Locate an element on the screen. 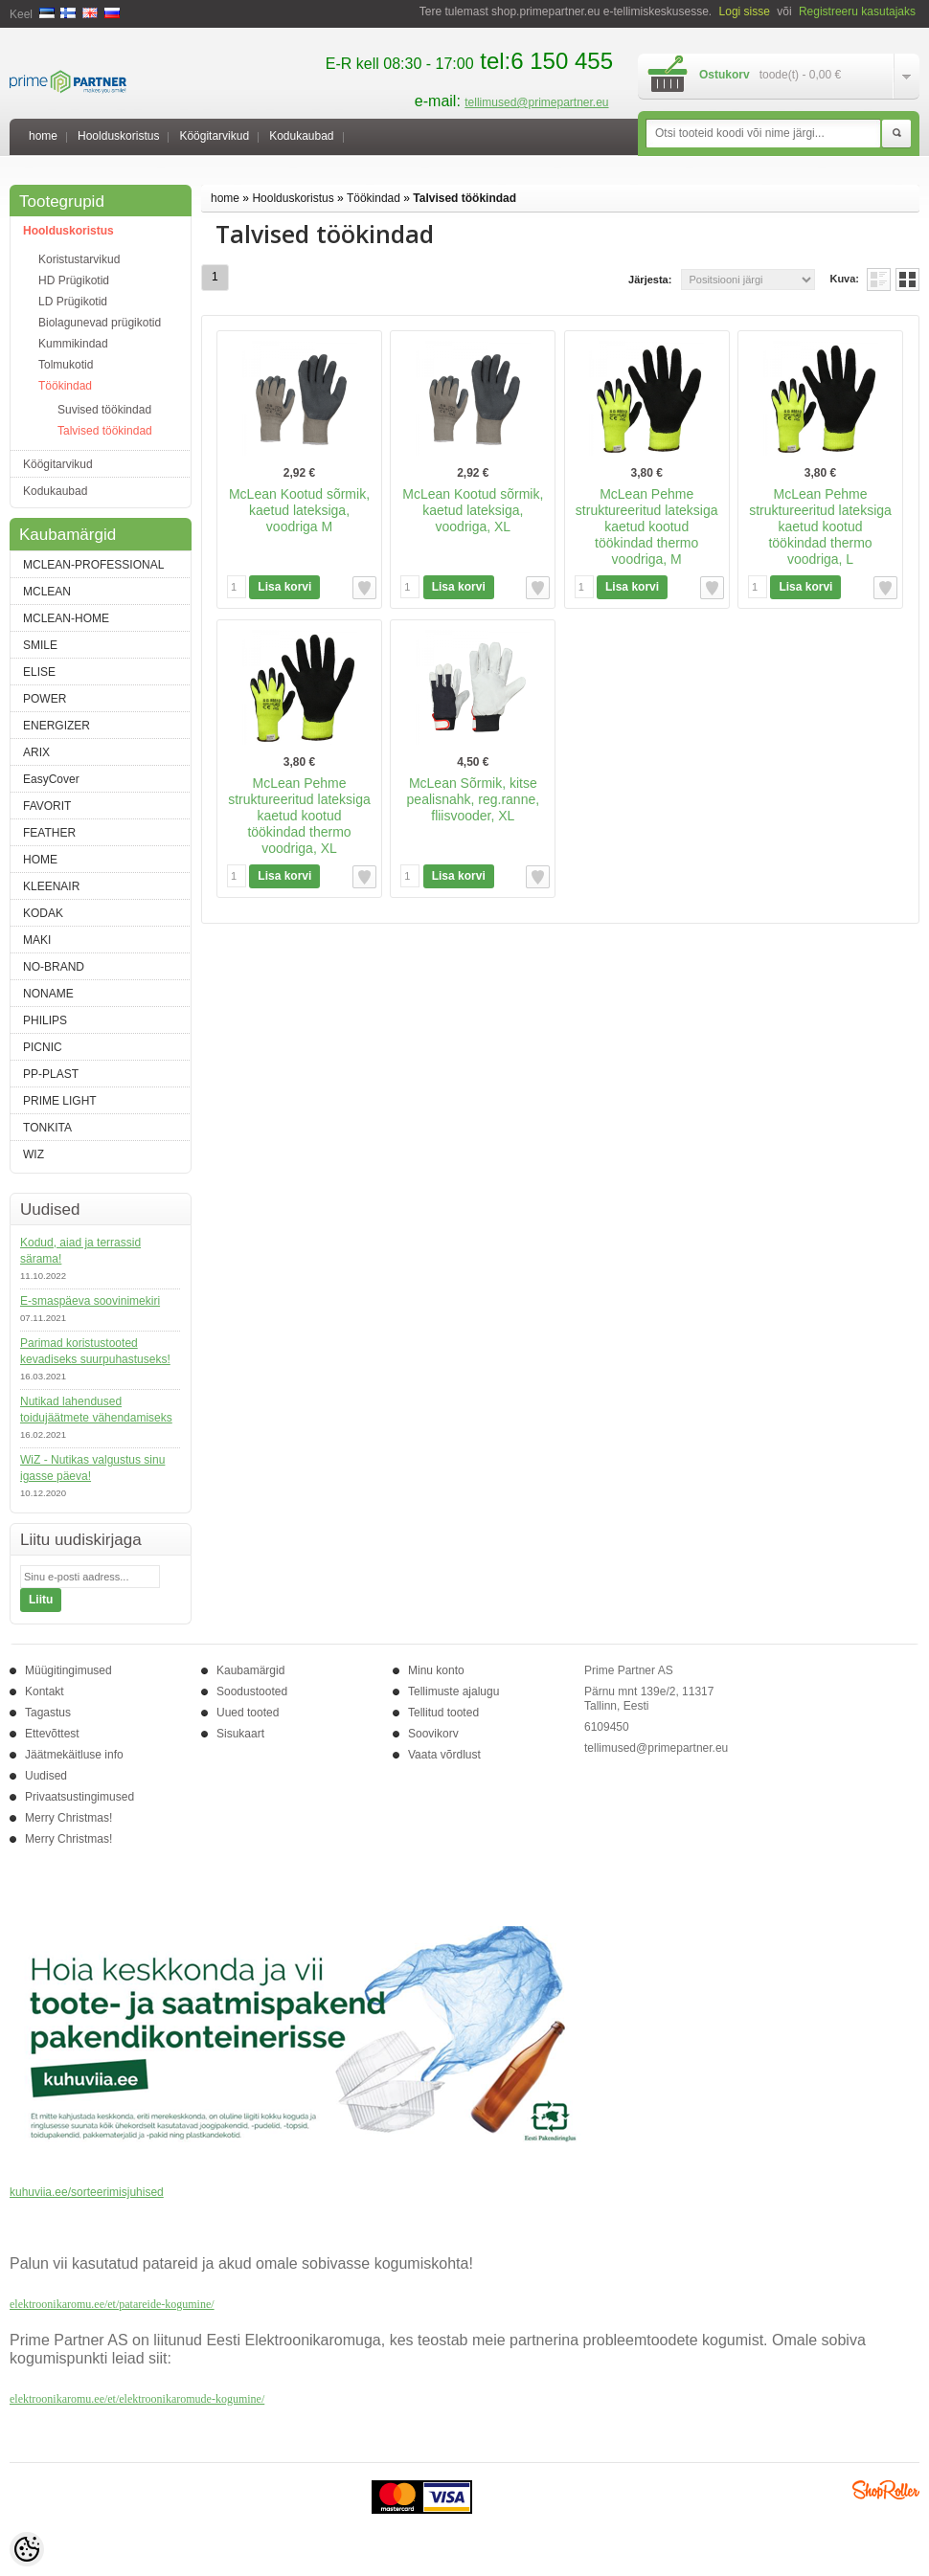 The image size is (929, 2576). Logi sisse is located at coordinates (744, 11).